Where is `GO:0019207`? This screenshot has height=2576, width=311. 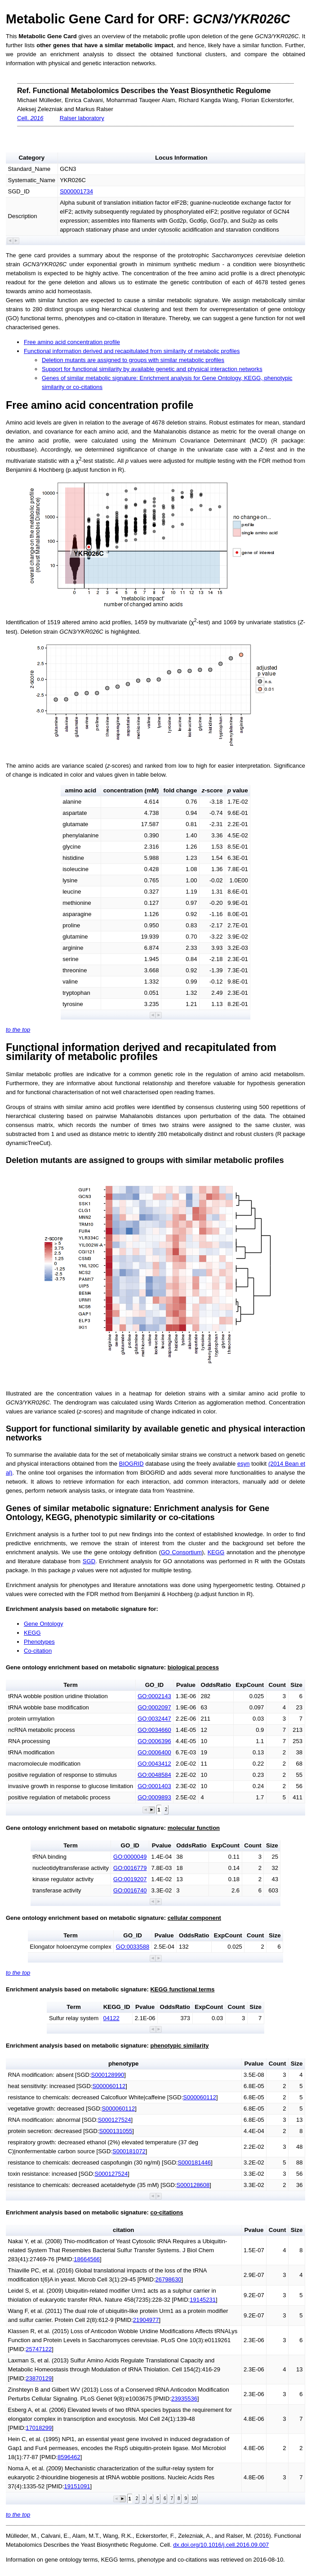 GO:0019207 is located at coordinates (130, 1879).